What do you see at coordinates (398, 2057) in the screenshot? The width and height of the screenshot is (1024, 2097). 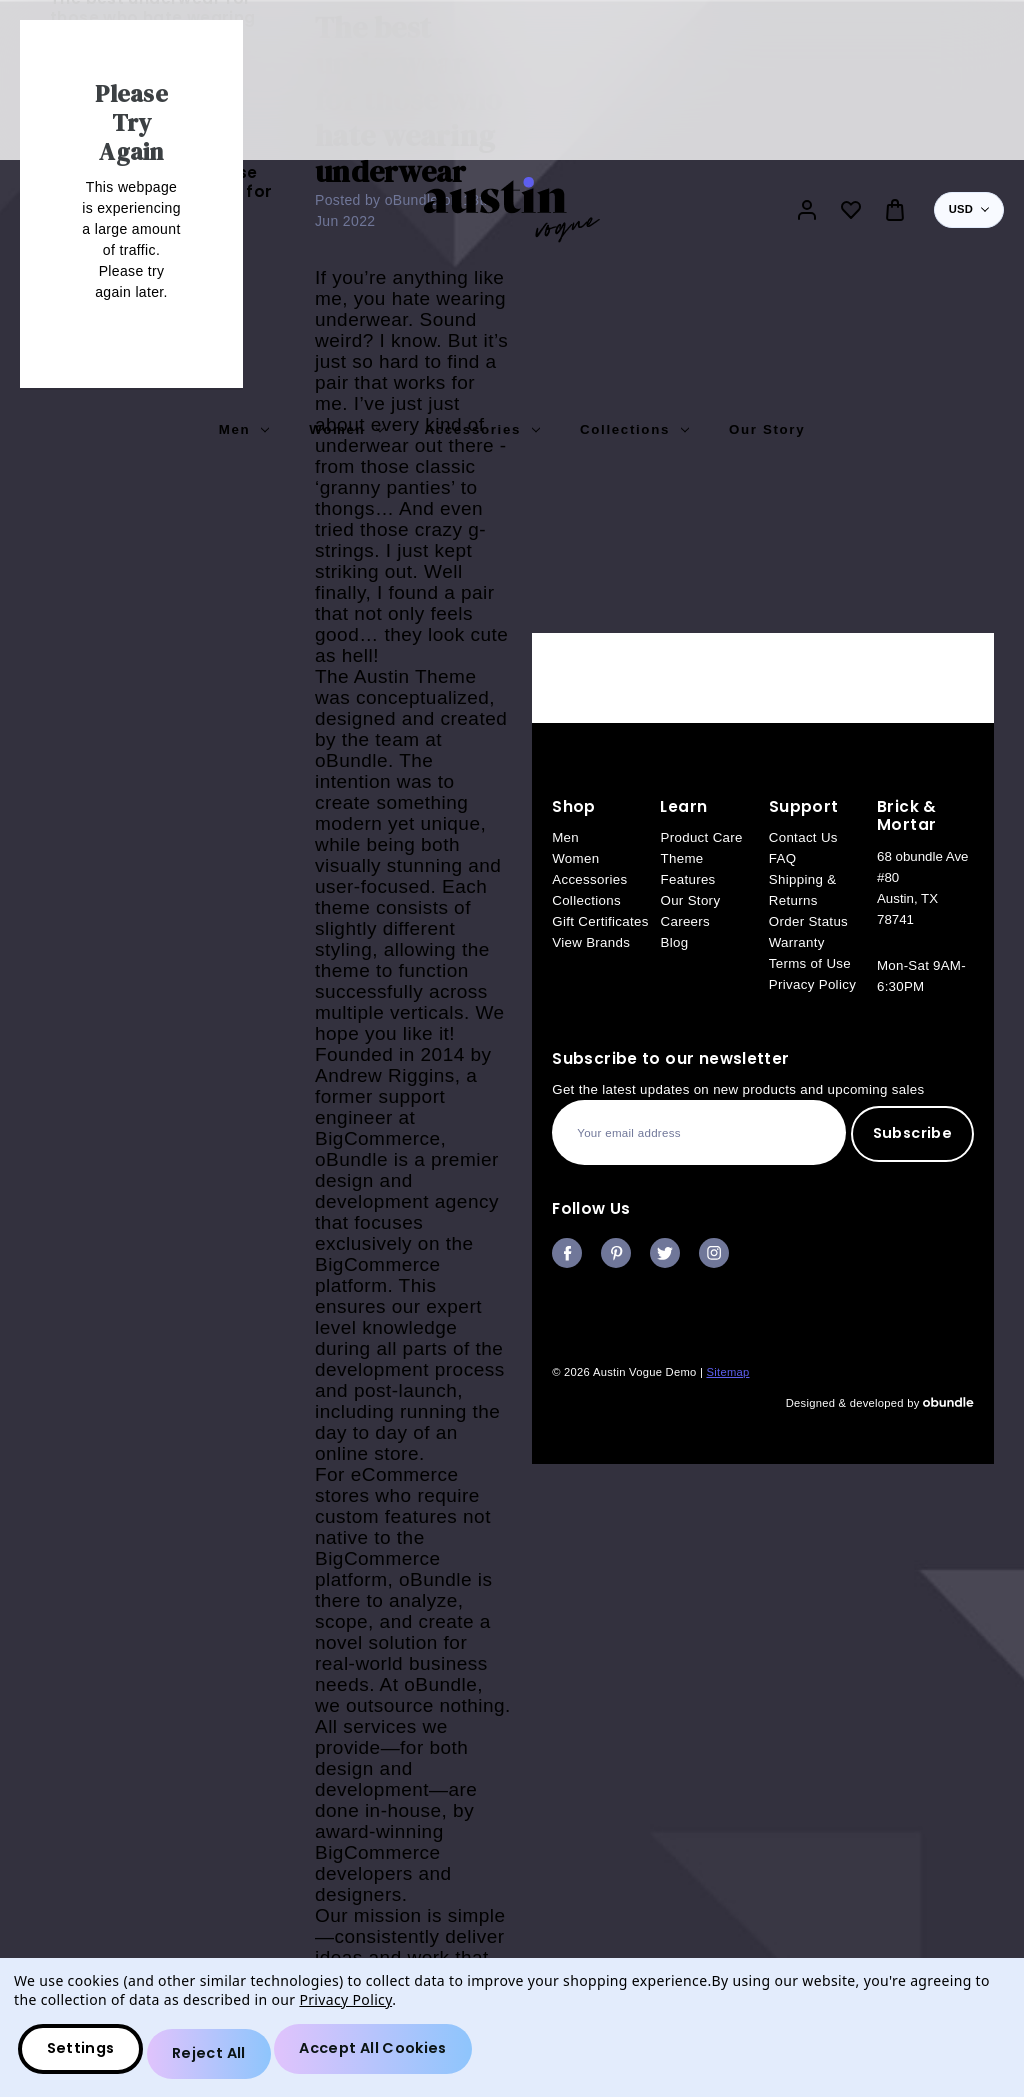 I see `Accept All Cookies` at bounding box center [398, 2057].